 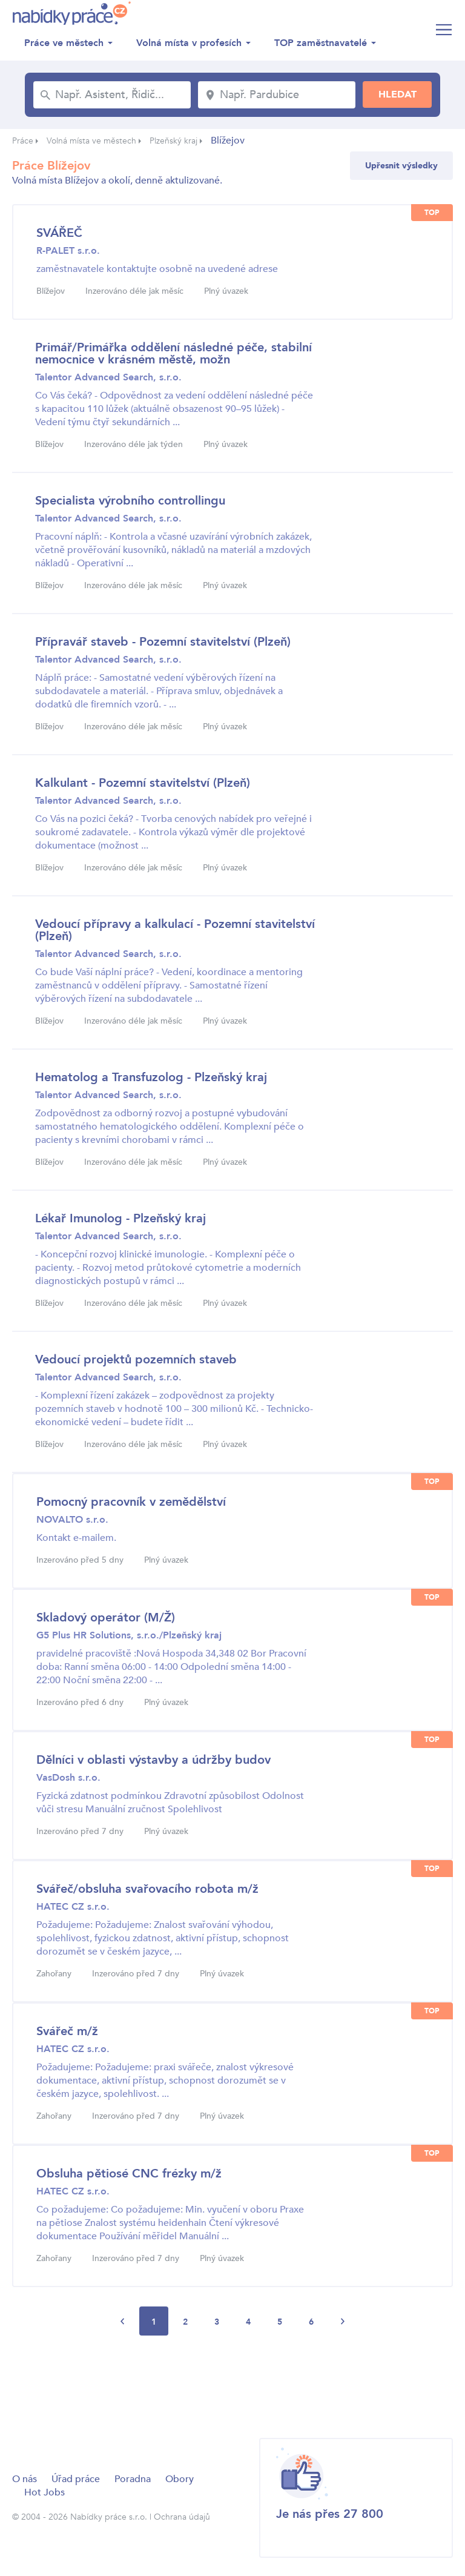 I want to click on Pomocný pracovník v zemědělství, so click(x=131, y=1502).